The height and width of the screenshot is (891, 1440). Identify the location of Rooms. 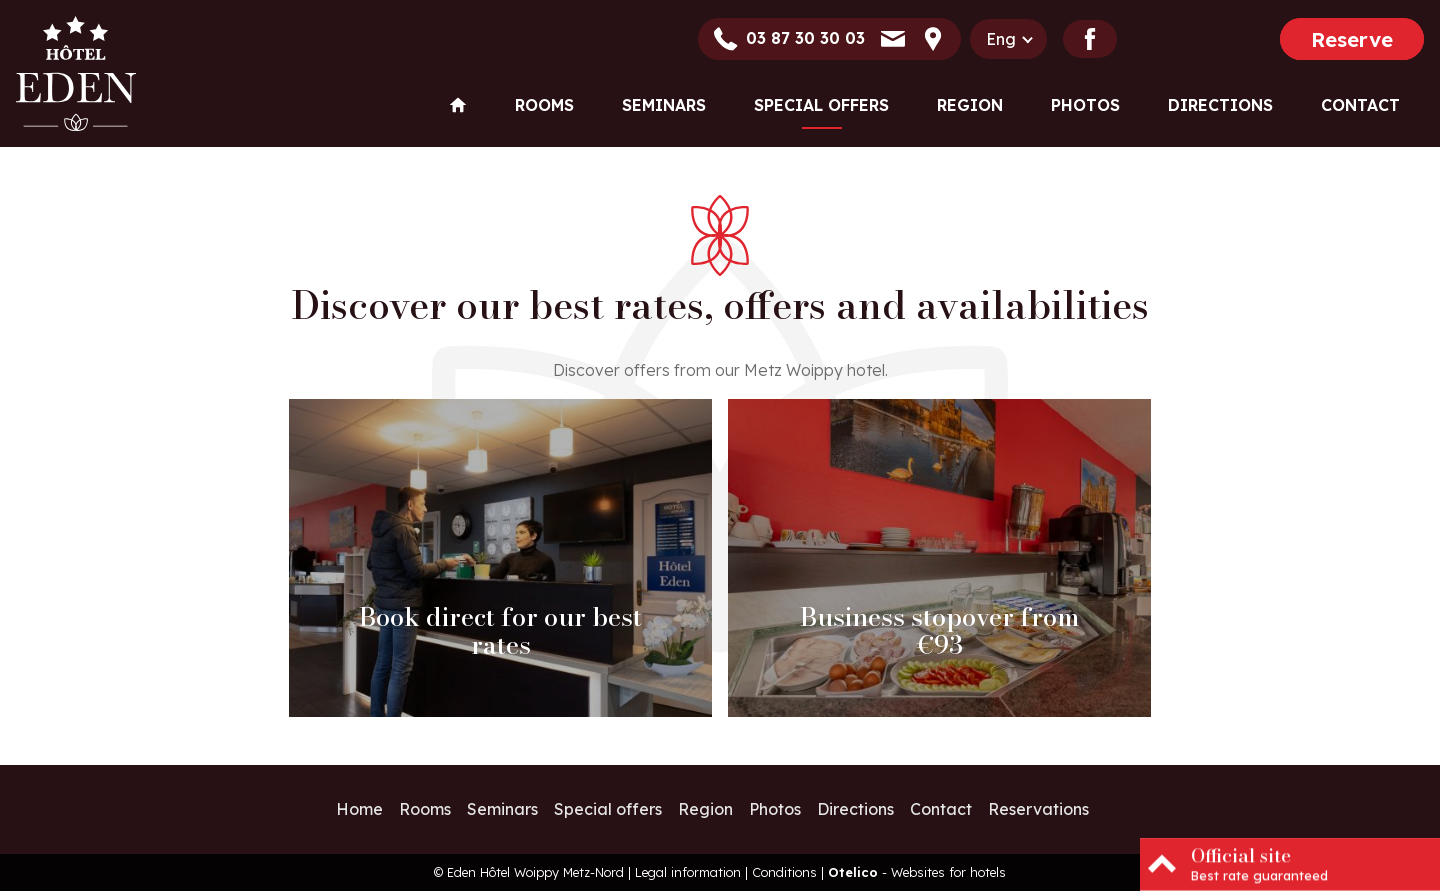
(544, 105).